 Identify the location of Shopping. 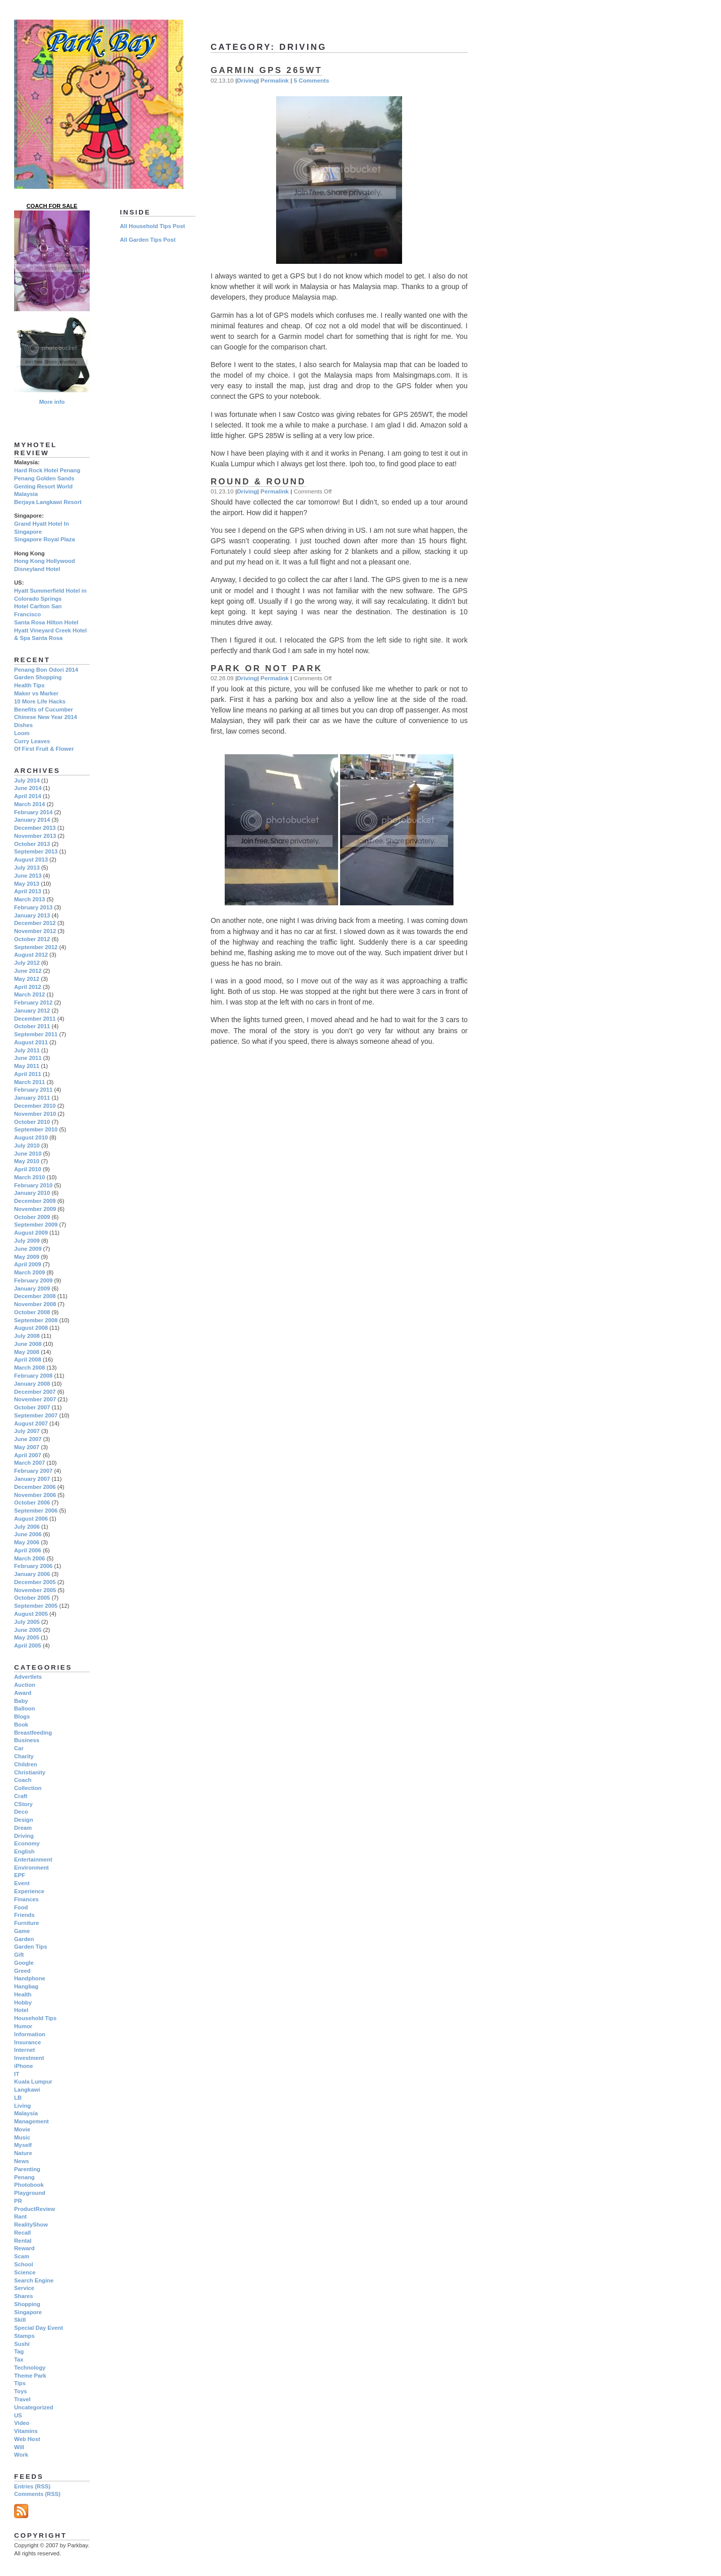
(27, 2304).